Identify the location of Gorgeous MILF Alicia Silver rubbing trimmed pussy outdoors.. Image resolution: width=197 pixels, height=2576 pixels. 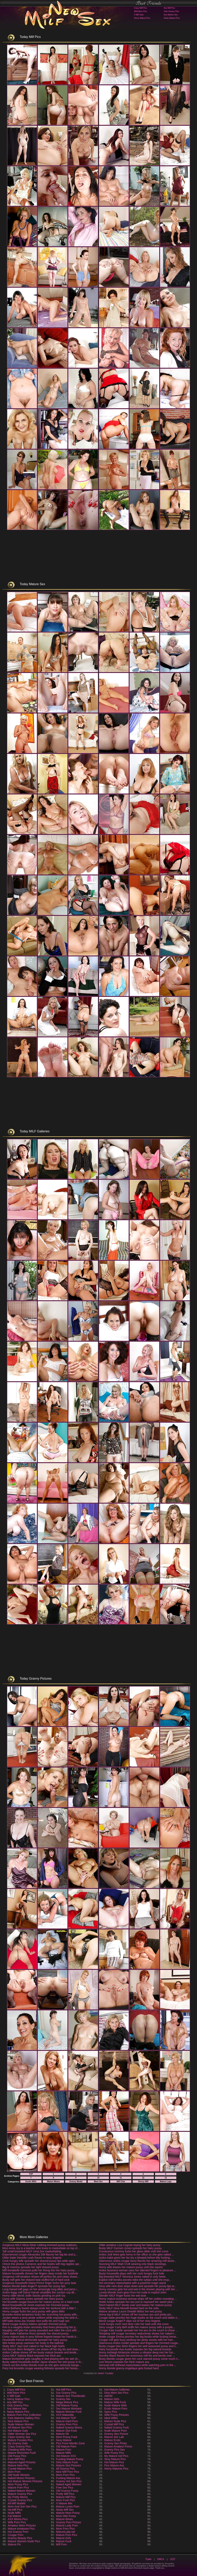
(39, 2245).